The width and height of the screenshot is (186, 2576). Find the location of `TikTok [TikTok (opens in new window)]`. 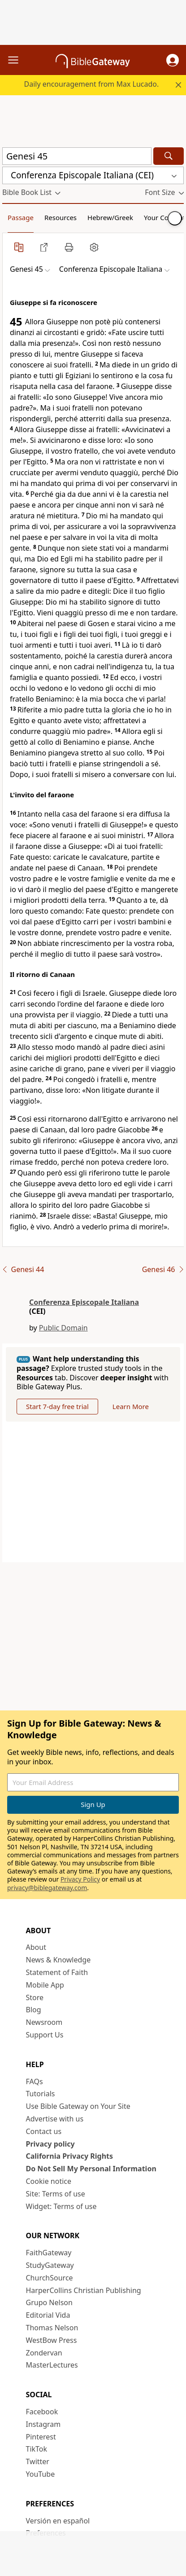

TikTok [TikTok (opens in new window)] is located at coordinates (37, 2449).